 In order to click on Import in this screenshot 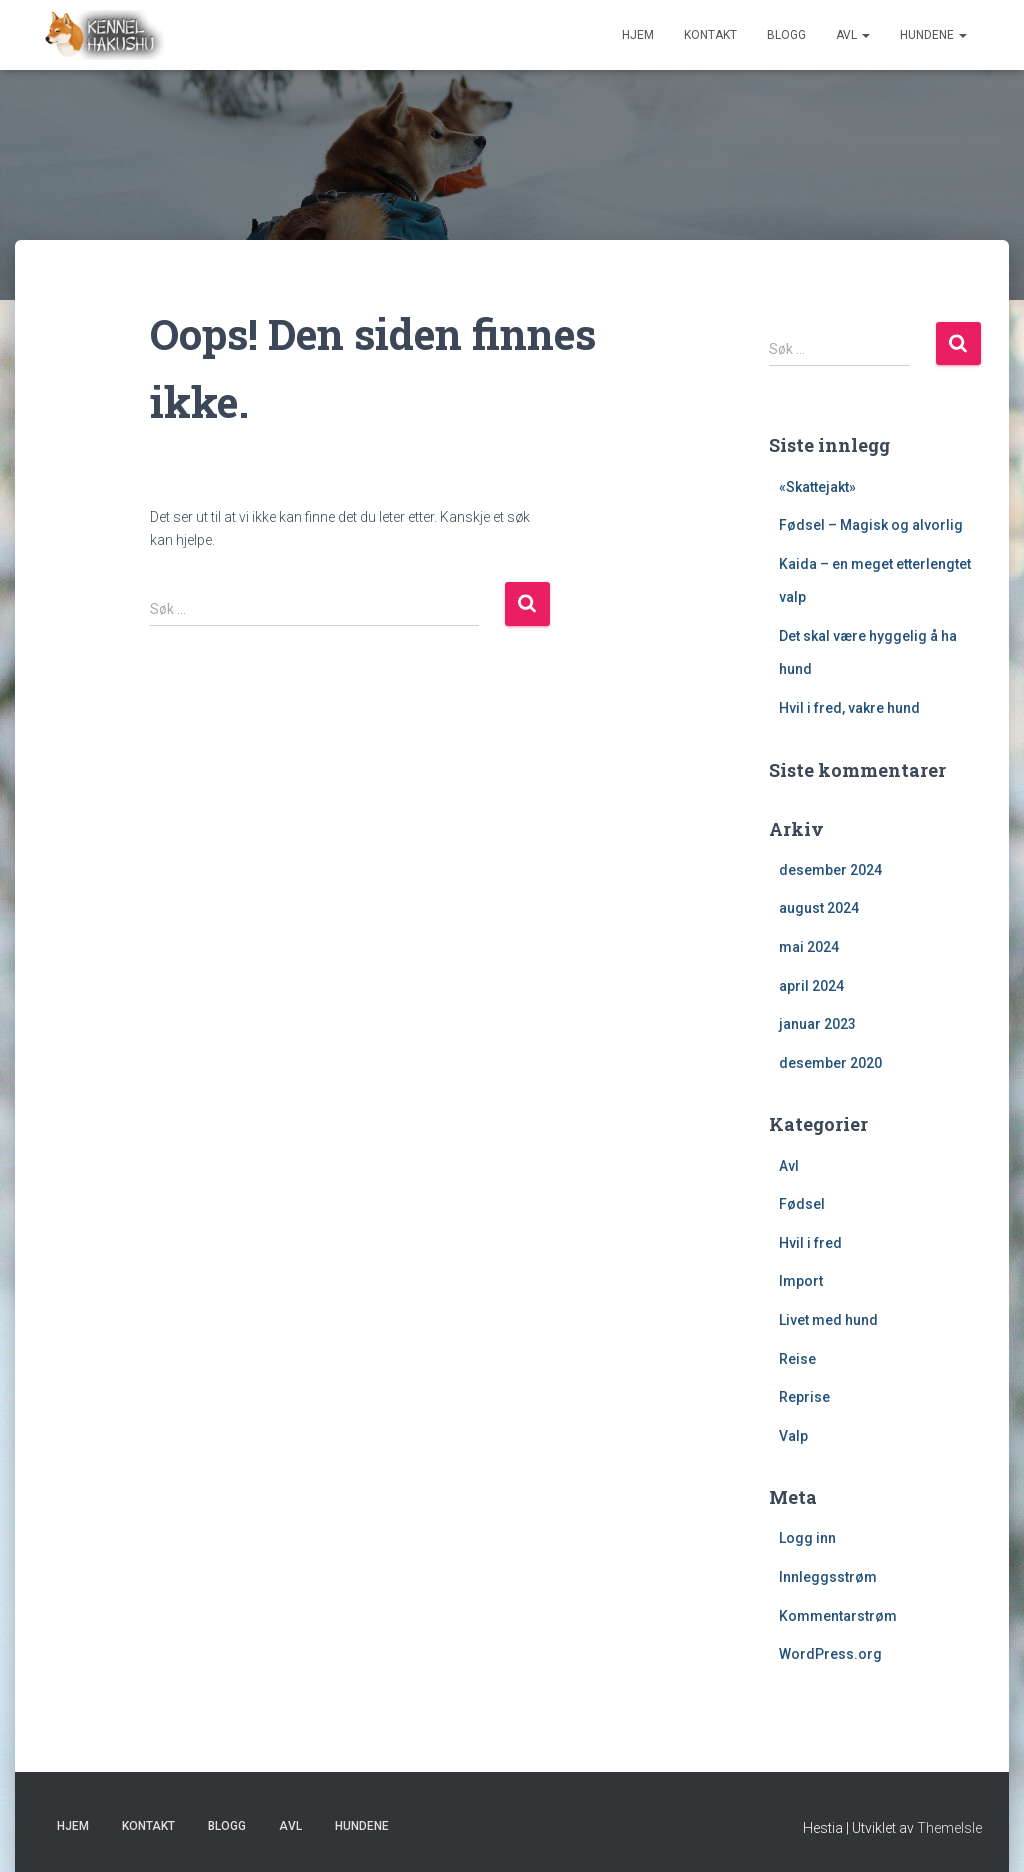, I will do `click(801, 1281)`.